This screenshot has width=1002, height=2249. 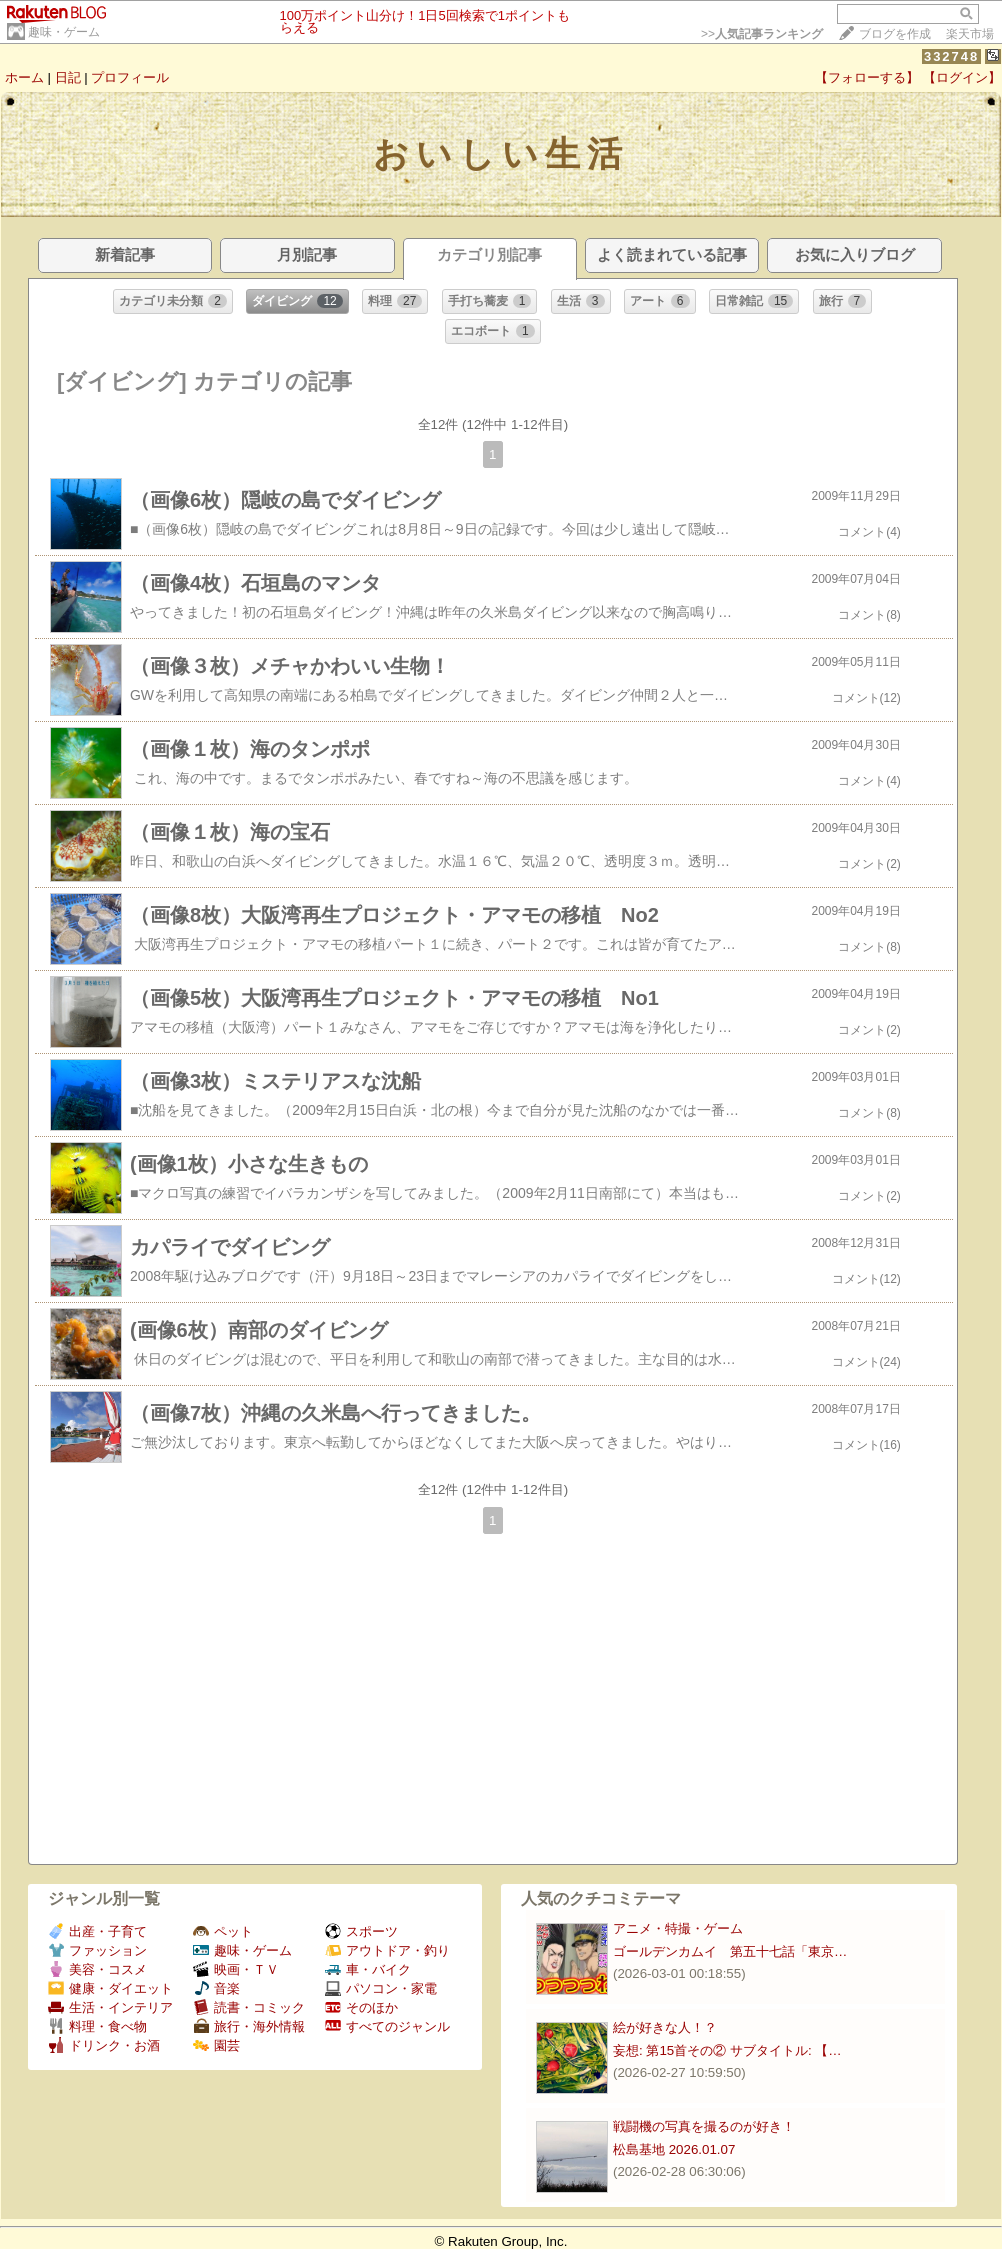 I want to click on 生活・インテリア, so click(x=110, y=2007).